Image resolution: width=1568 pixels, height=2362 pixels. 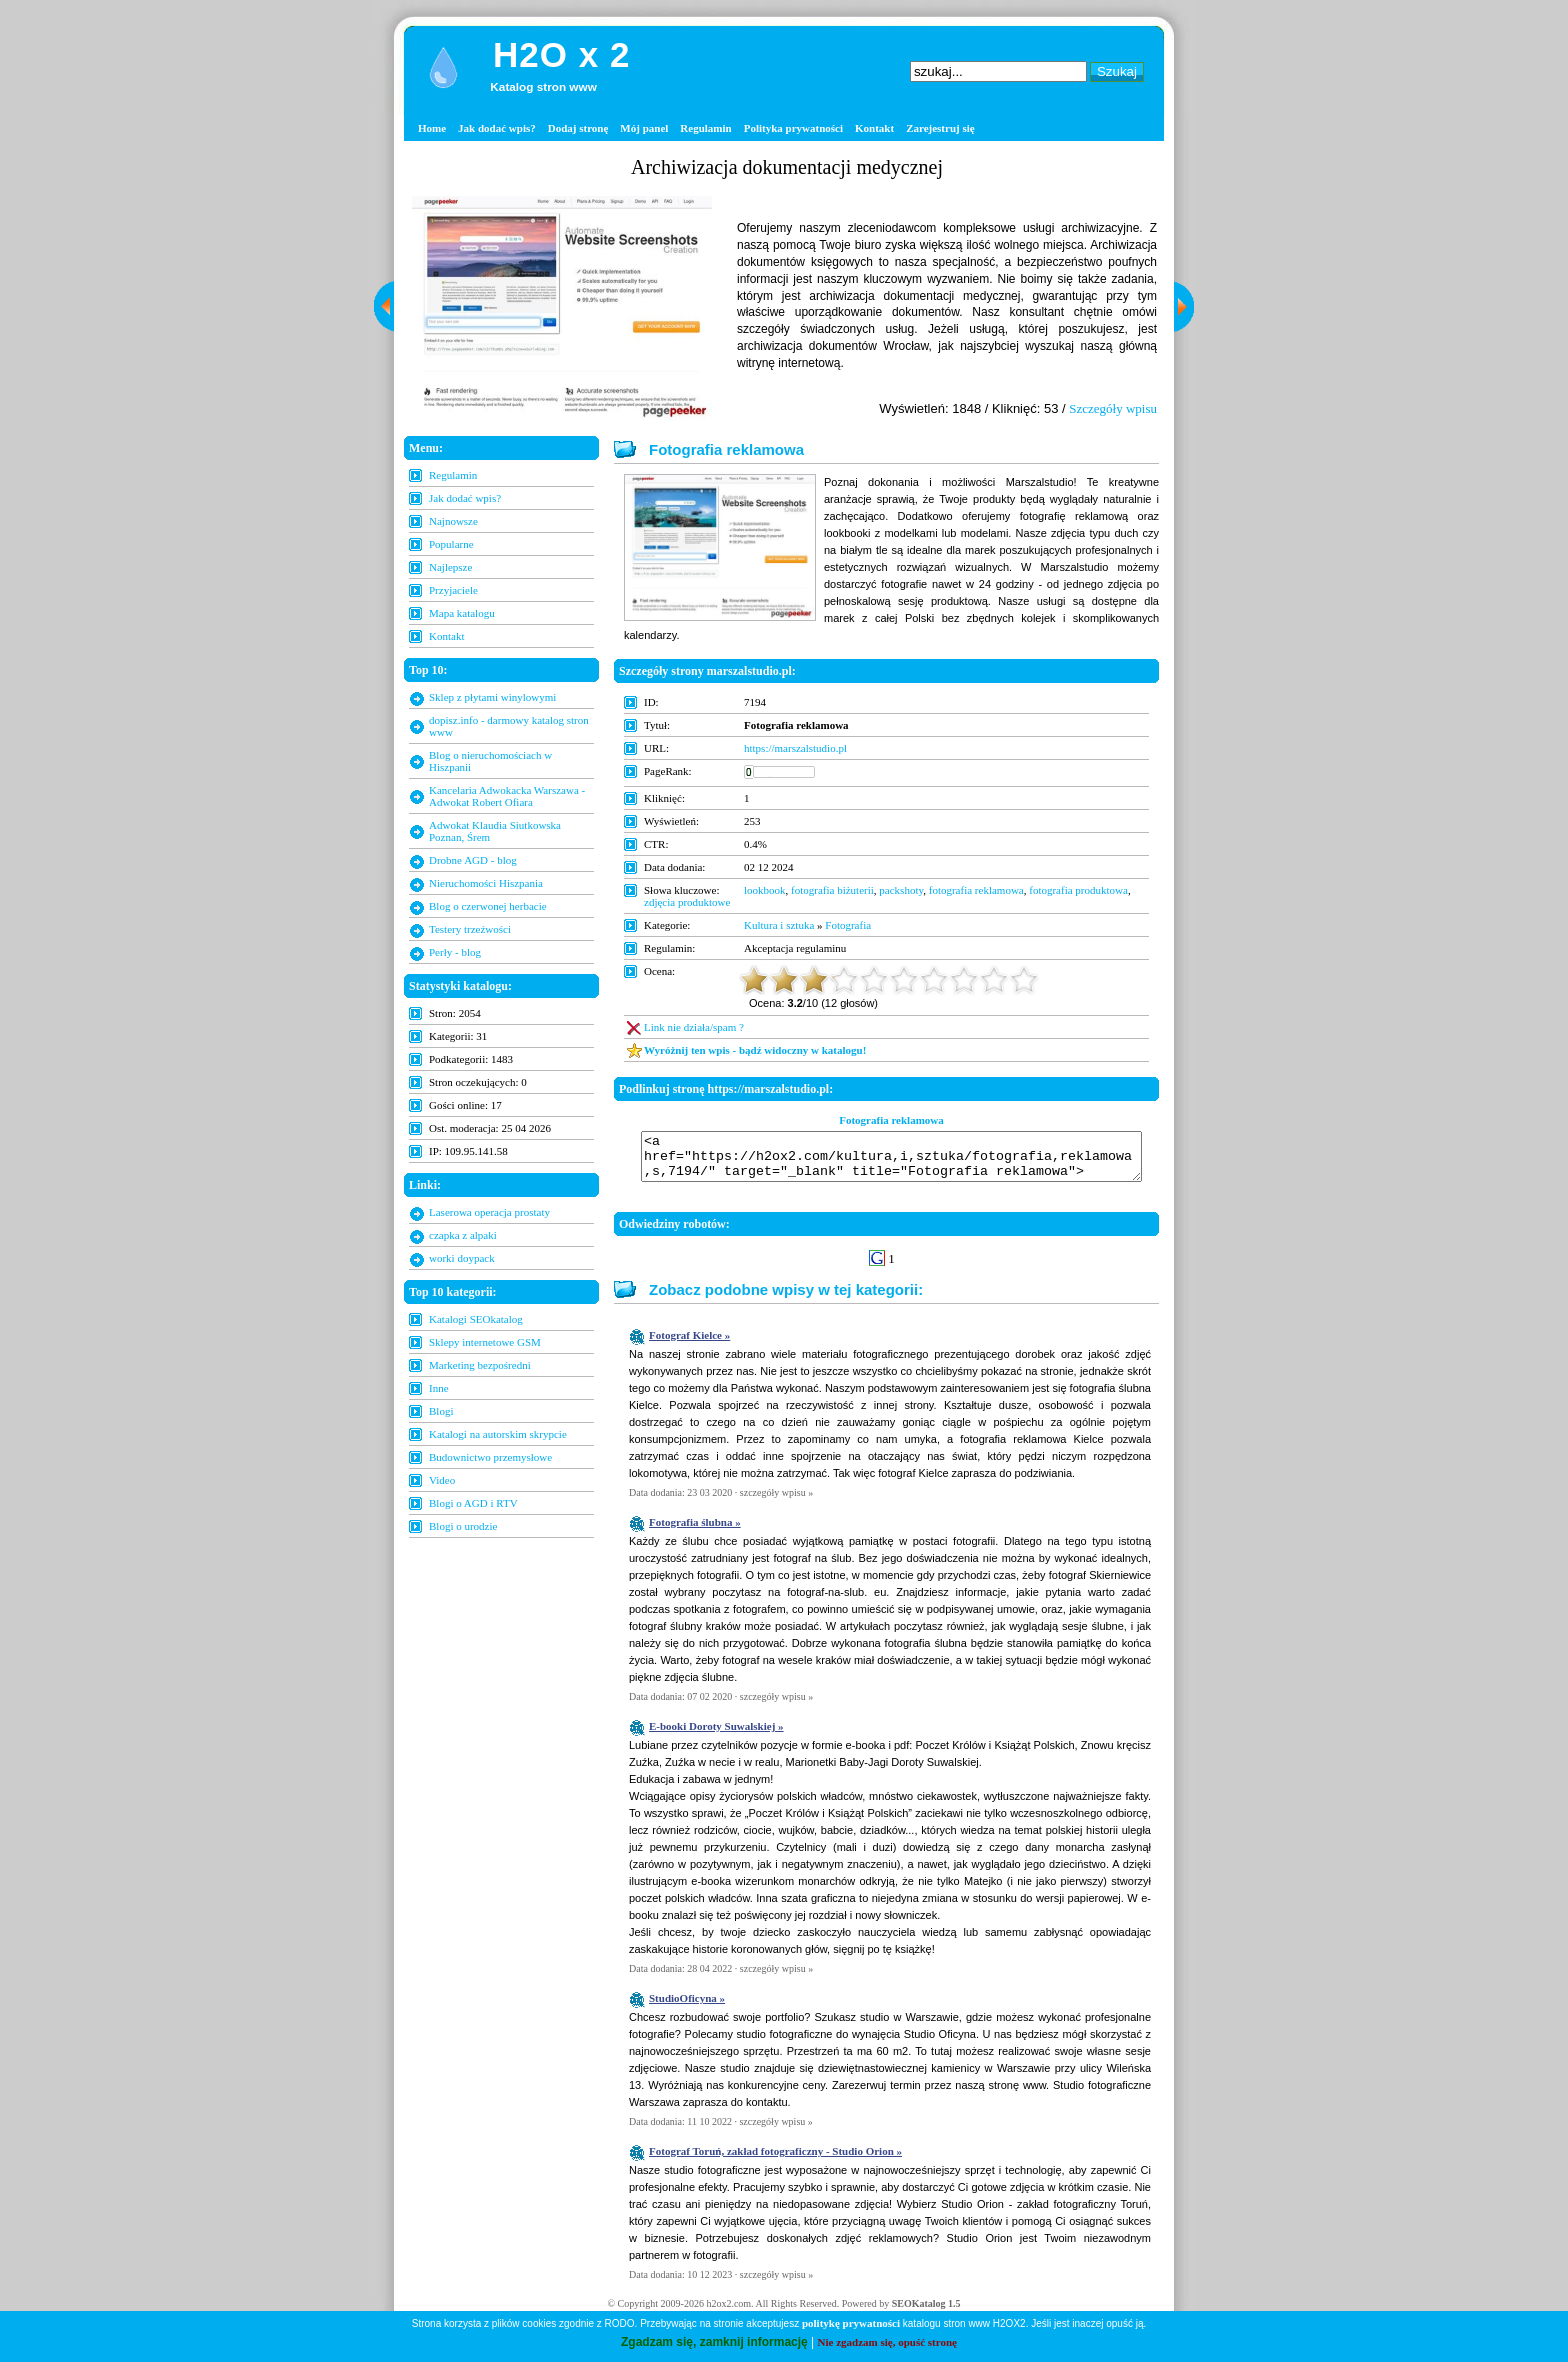 I want to click on Mój panel, so click(x=644, y=128).